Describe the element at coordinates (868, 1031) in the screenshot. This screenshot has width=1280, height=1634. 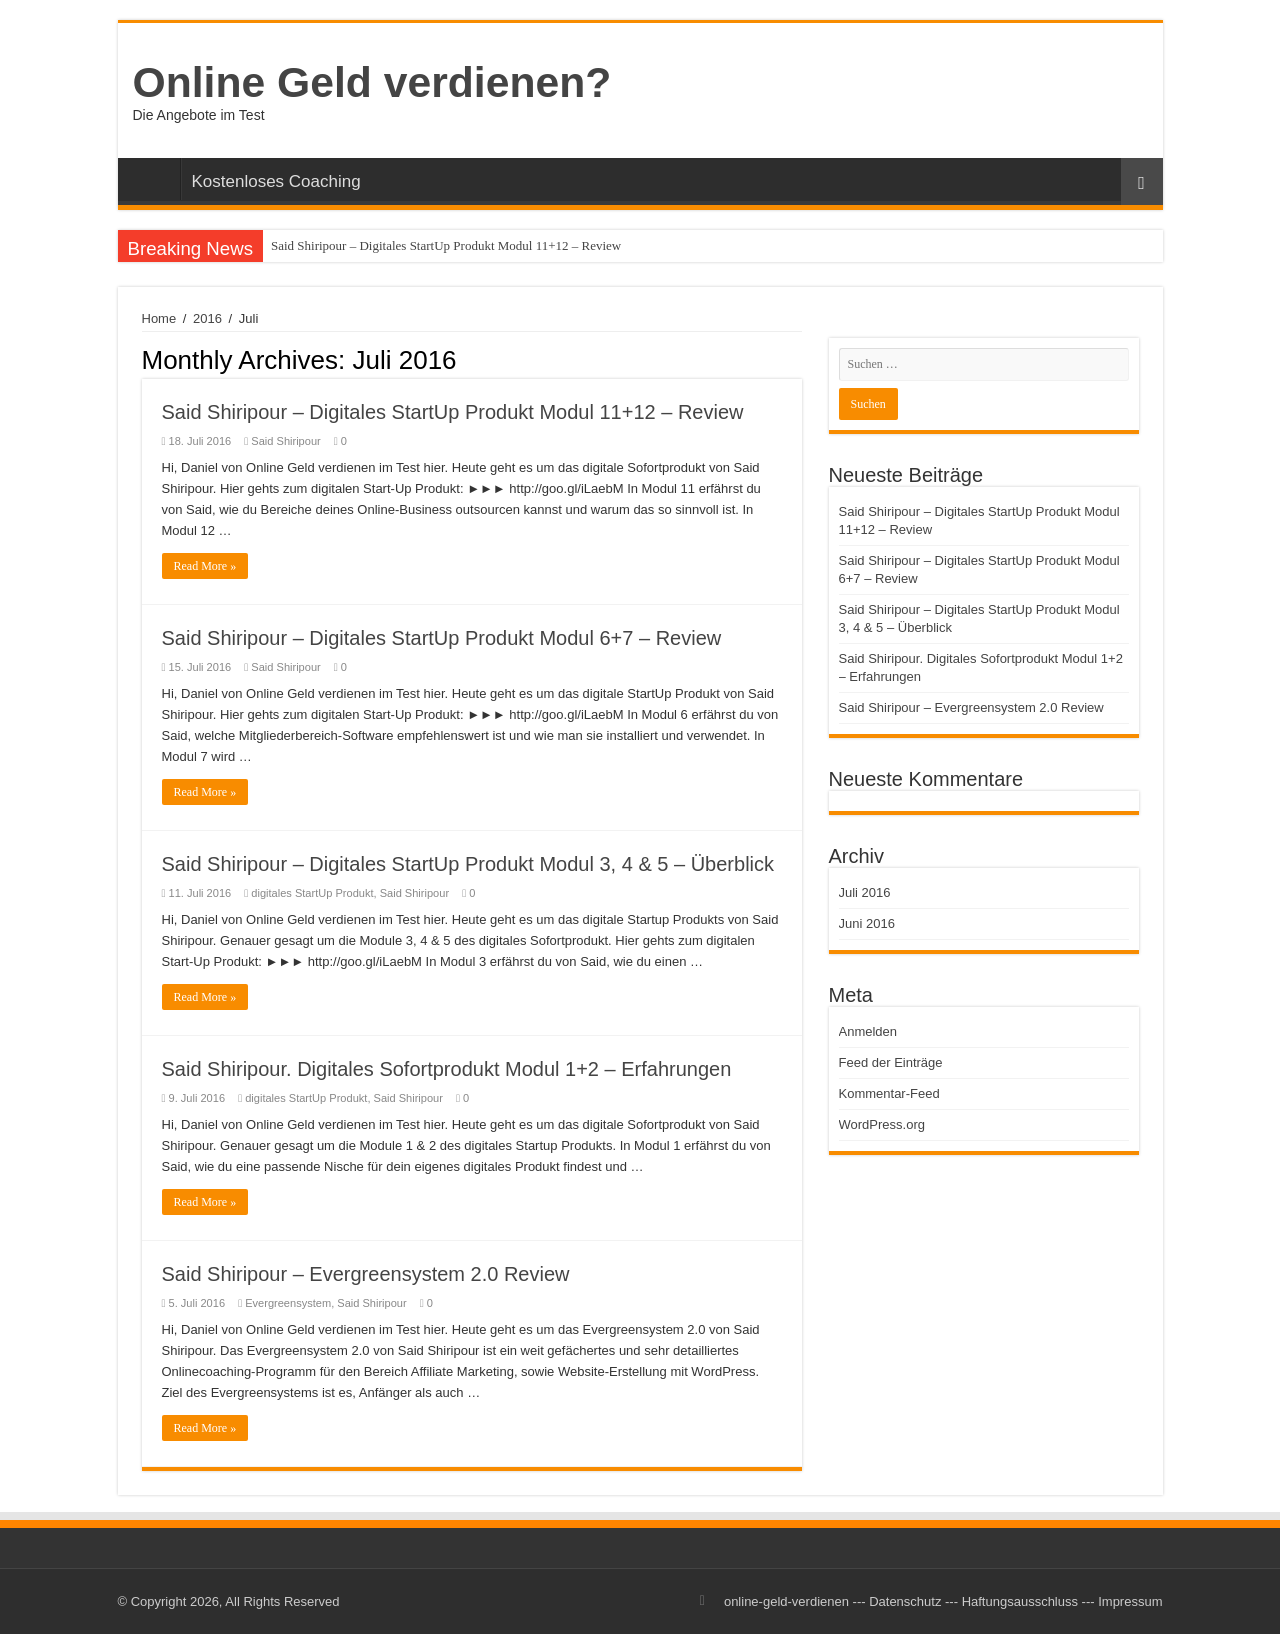
I see `Anmelden` at that location.